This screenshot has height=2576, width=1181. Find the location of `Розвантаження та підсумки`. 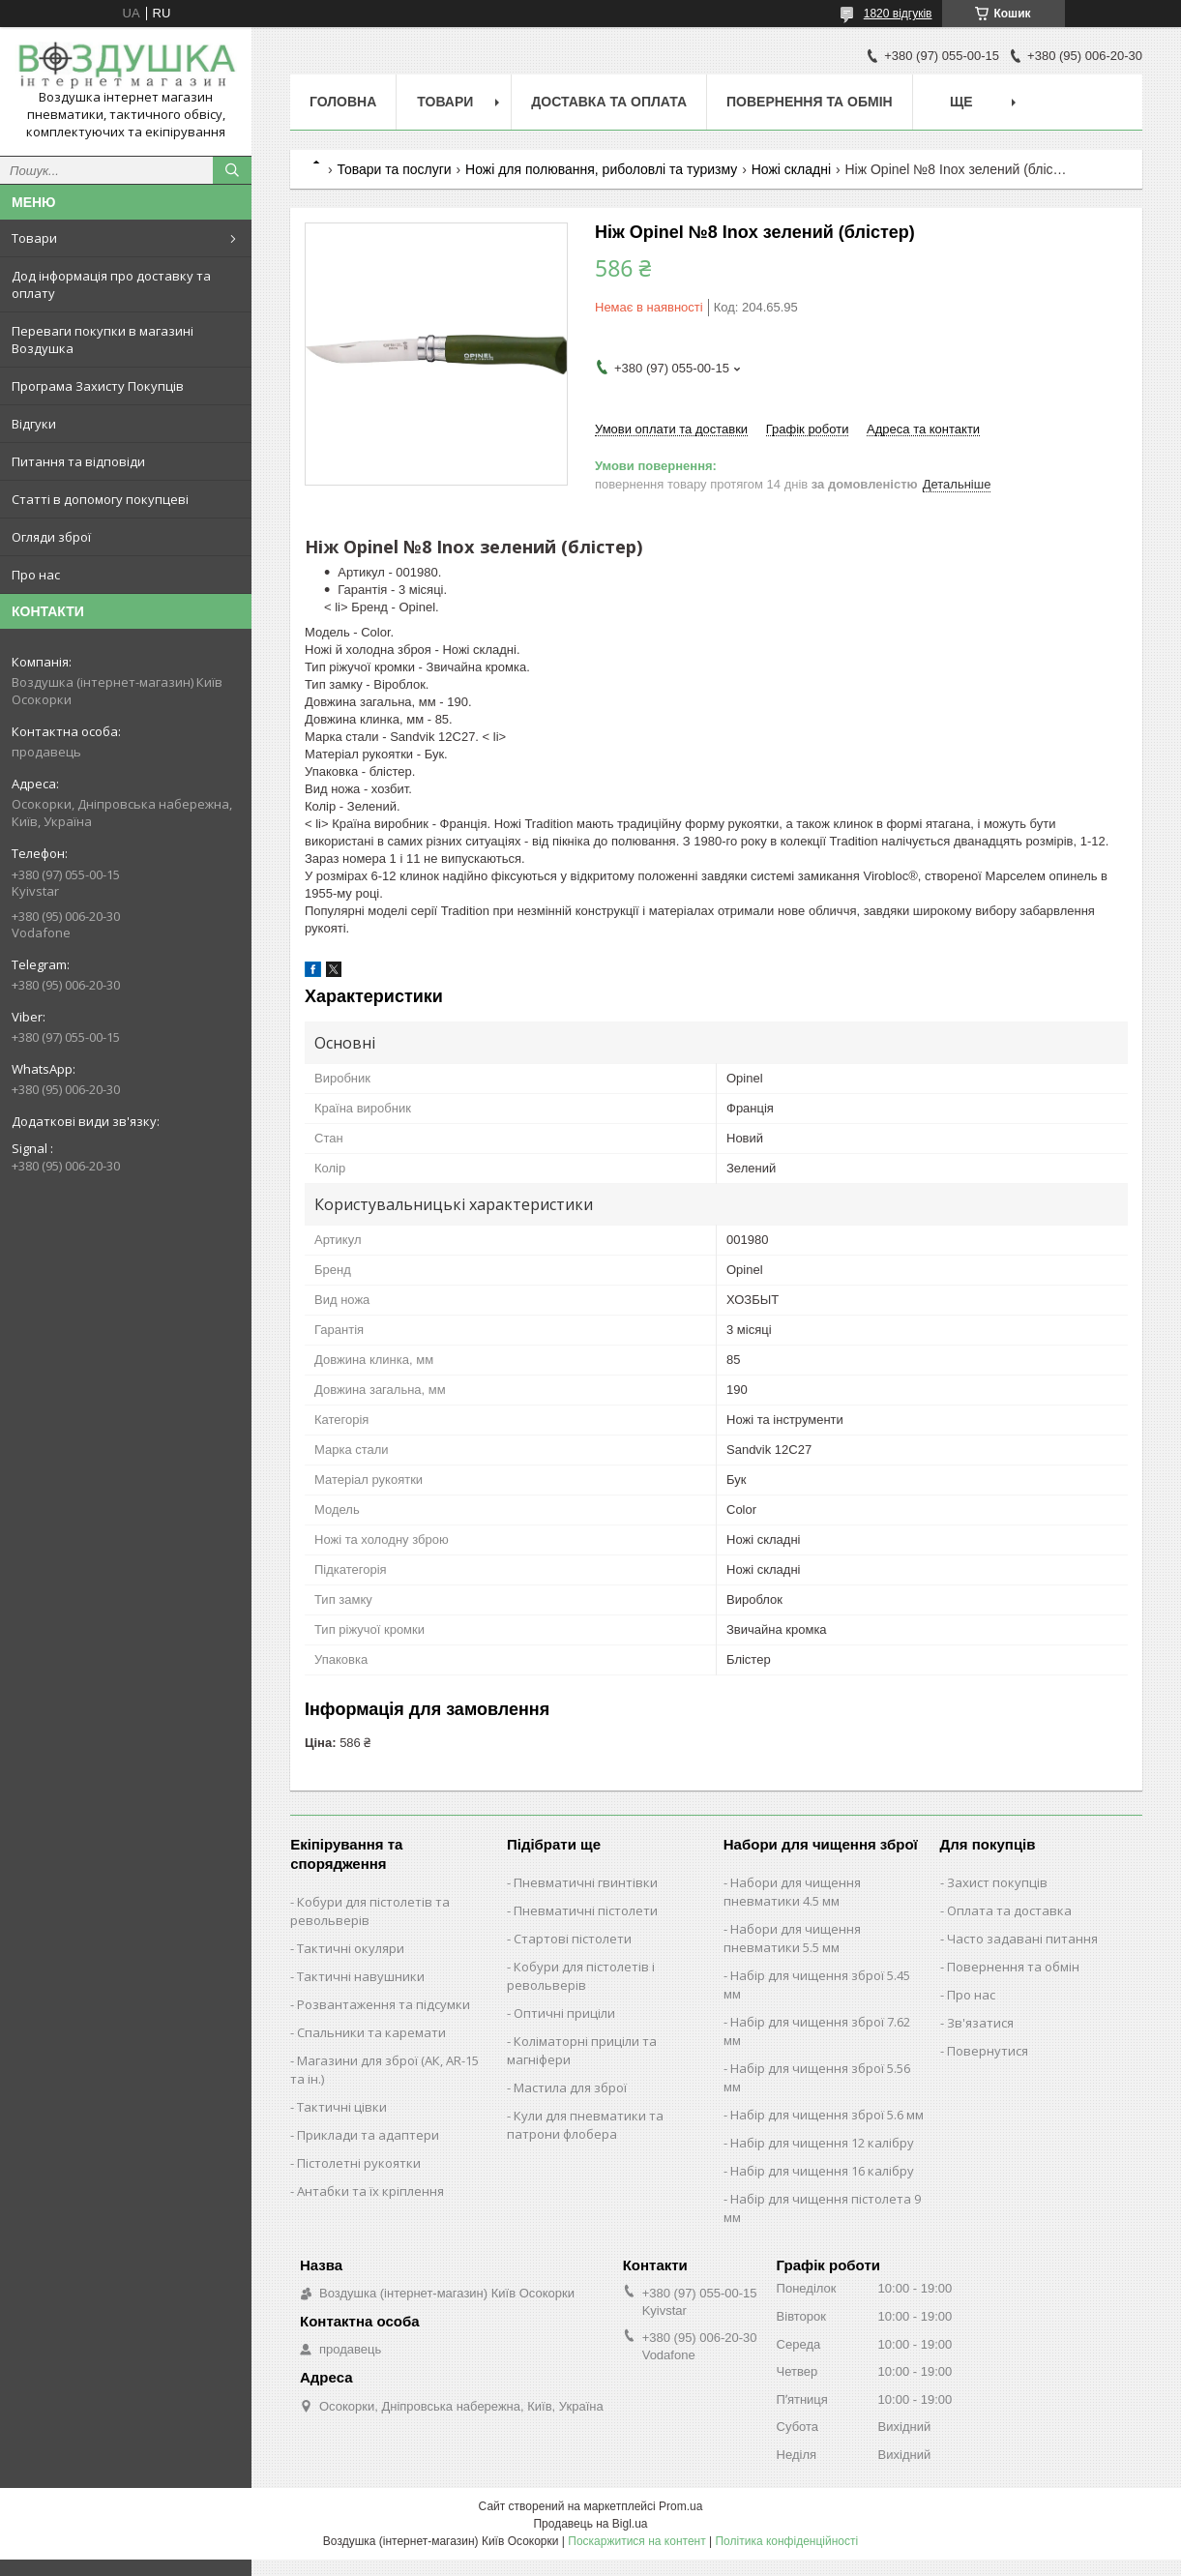

Розвантаження та підсумки is located at coordinates (383, 2004).